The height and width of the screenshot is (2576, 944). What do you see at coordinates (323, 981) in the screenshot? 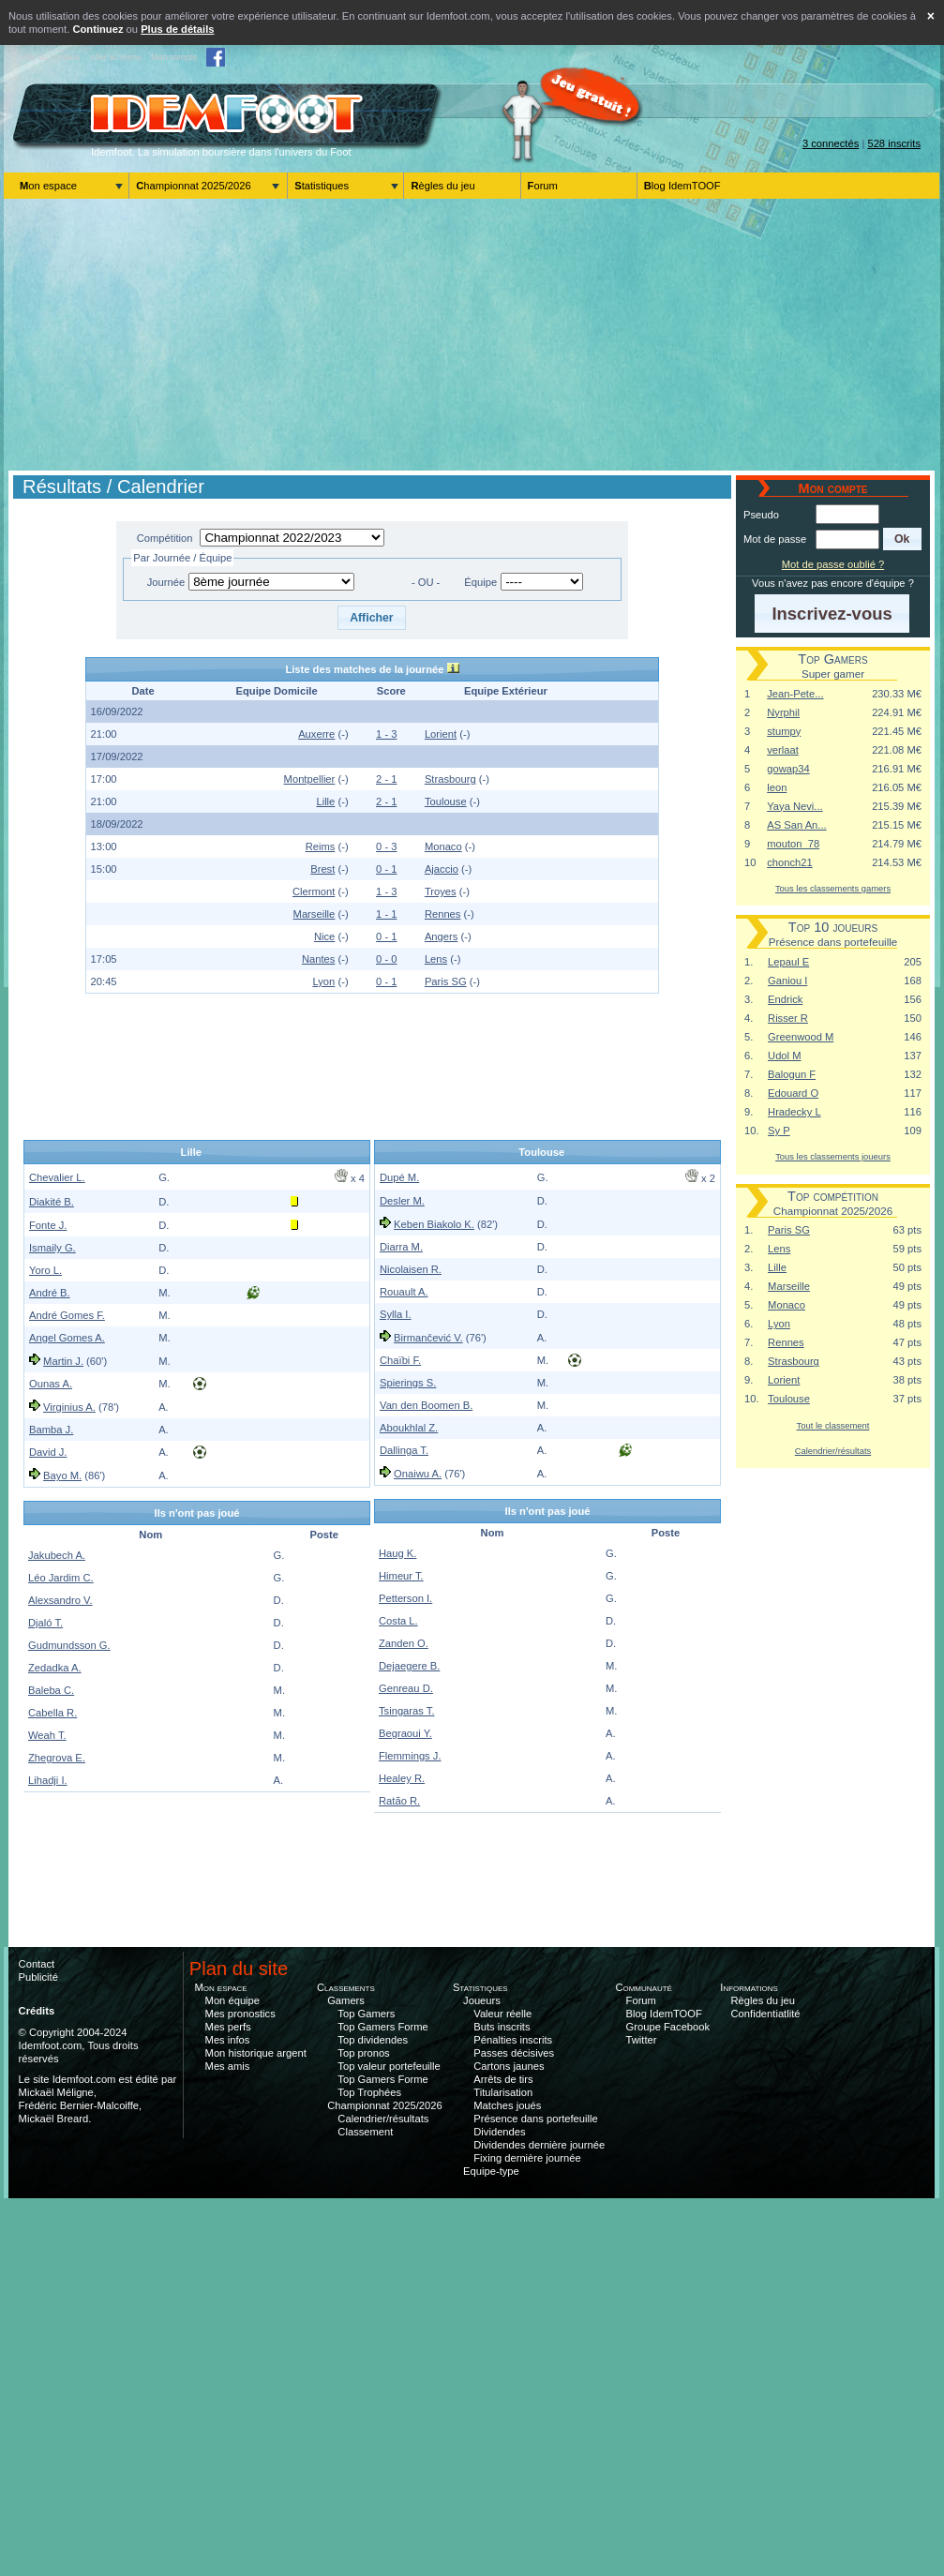
I see `Lyon` at bounding box center [323, 981].